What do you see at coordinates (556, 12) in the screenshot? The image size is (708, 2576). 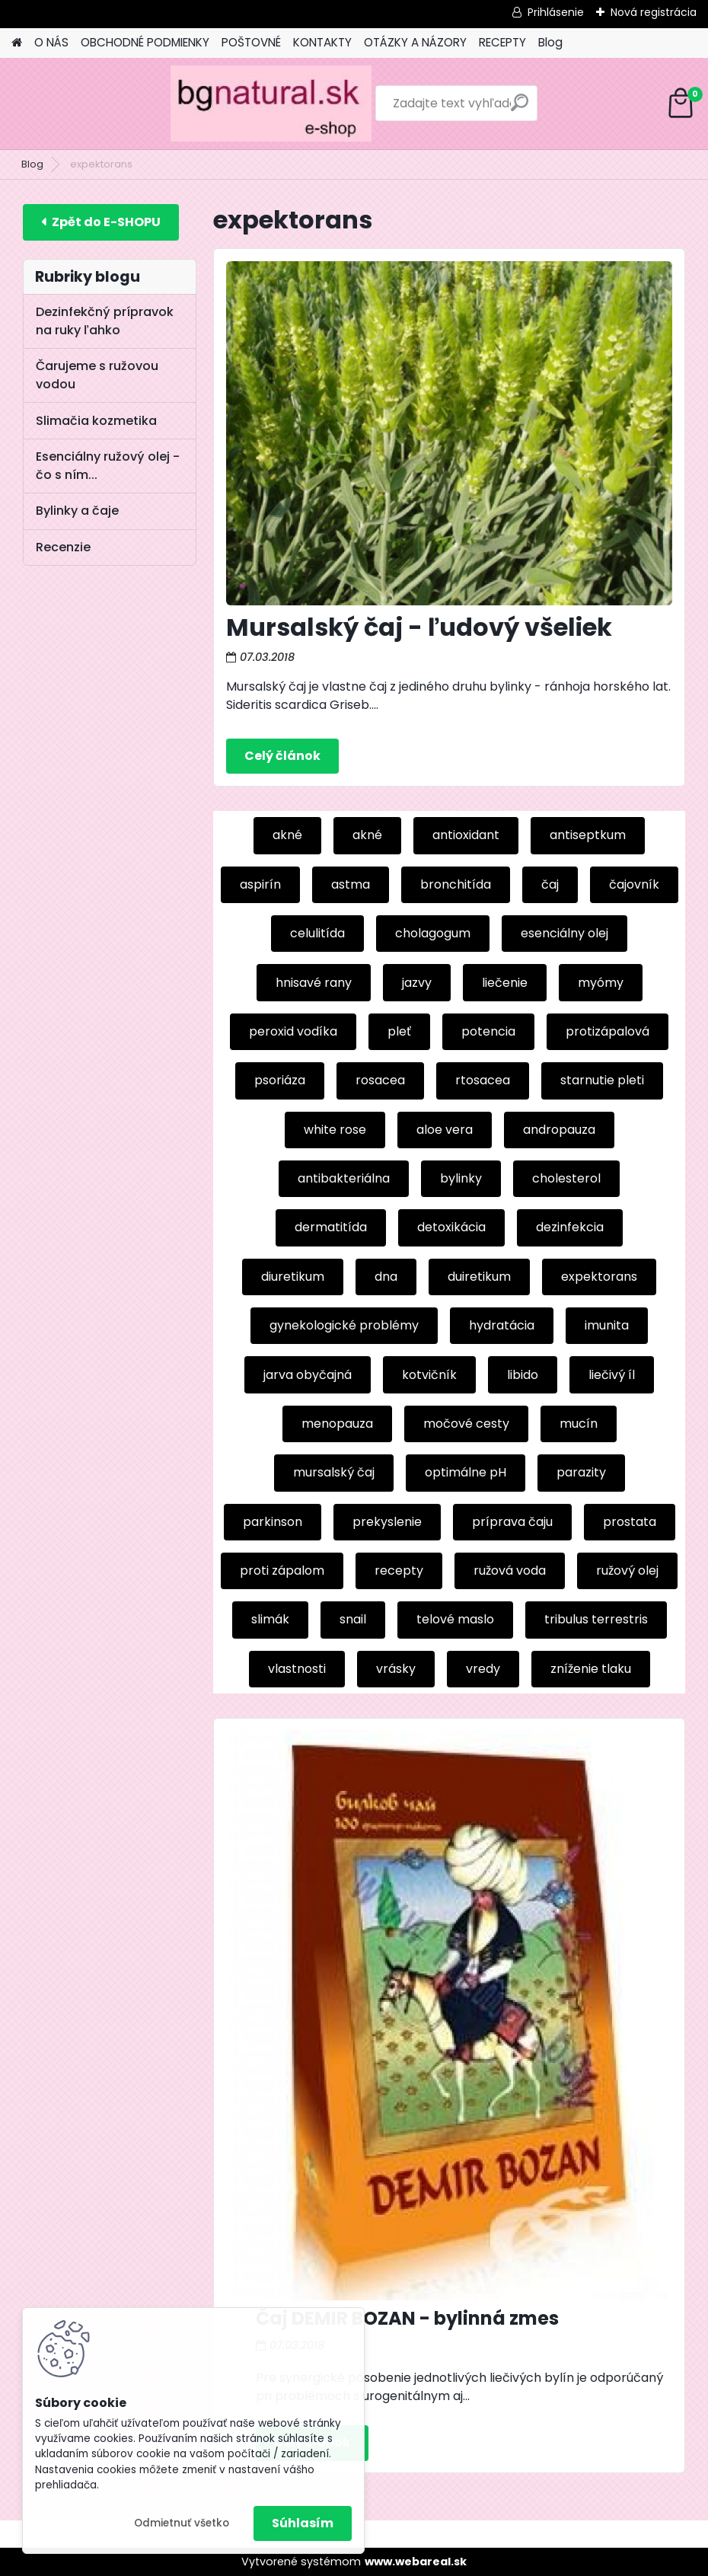 I see `Prihlásenie` at bounding box center [556, 12].